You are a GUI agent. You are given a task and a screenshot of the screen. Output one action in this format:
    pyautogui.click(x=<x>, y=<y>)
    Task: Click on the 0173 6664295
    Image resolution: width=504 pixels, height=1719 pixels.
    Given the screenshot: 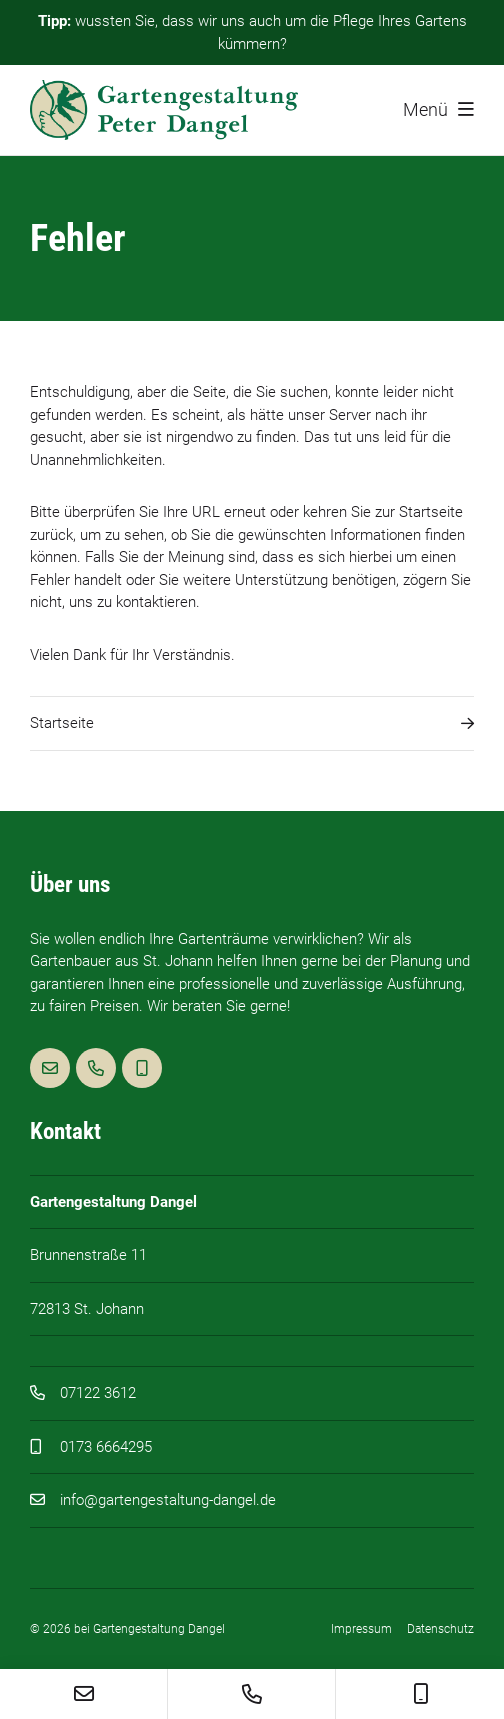 What is the action you would take?
    pyautogui.click(x=106, y=1447)
    